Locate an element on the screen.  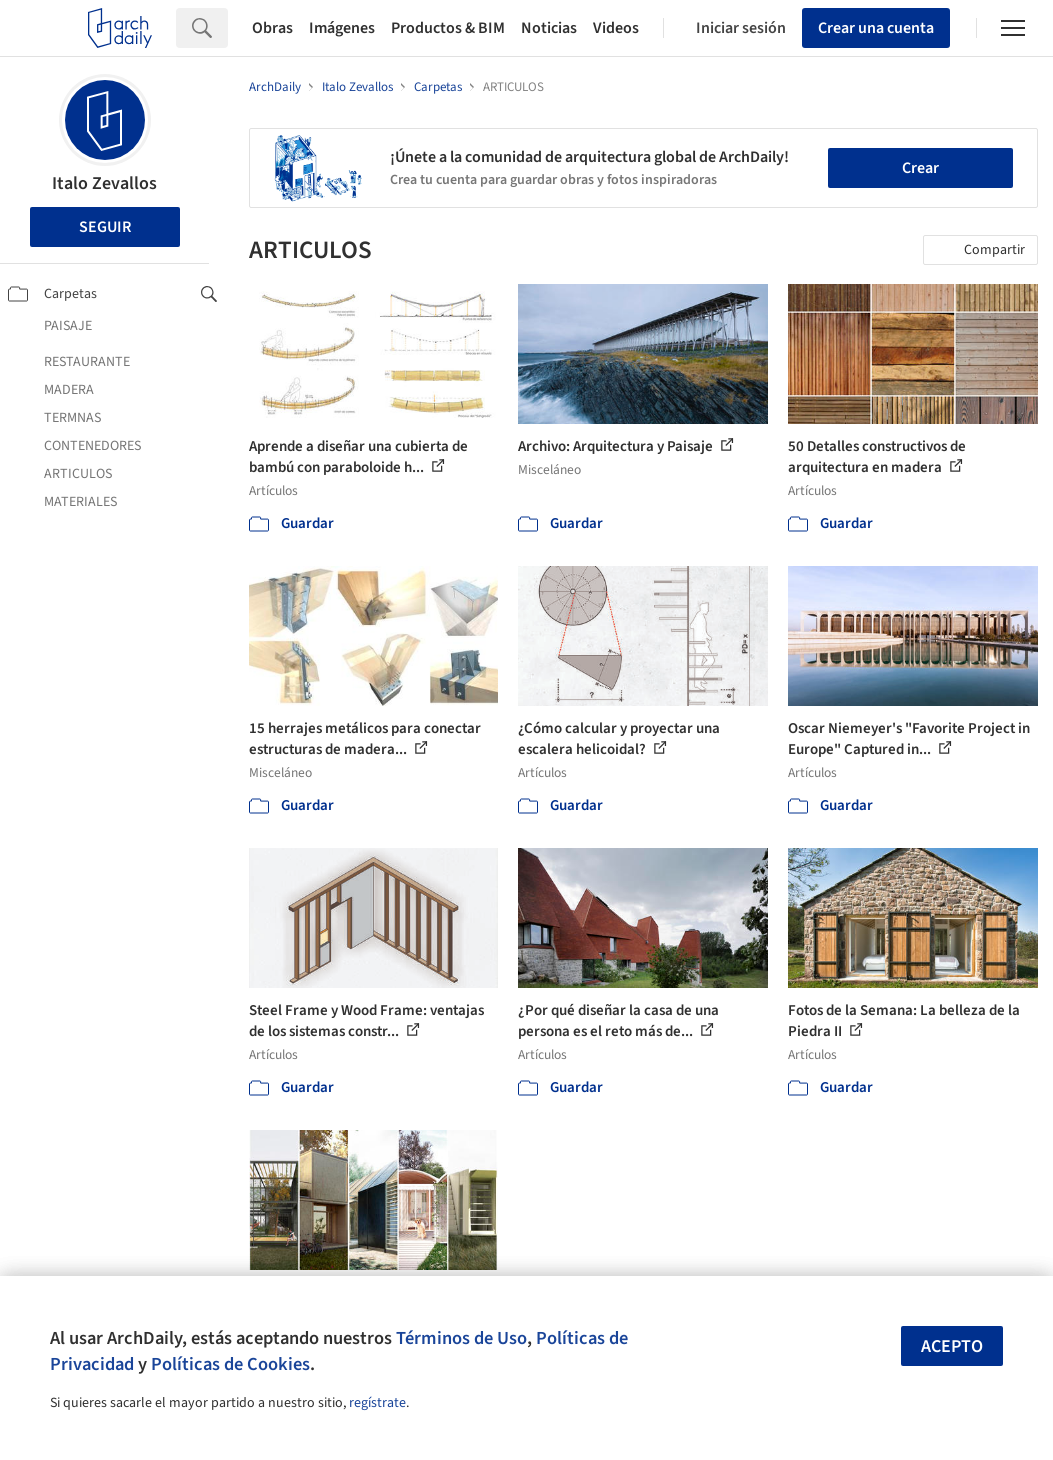
Italo Zevallos is located at coordinates (104, 183).